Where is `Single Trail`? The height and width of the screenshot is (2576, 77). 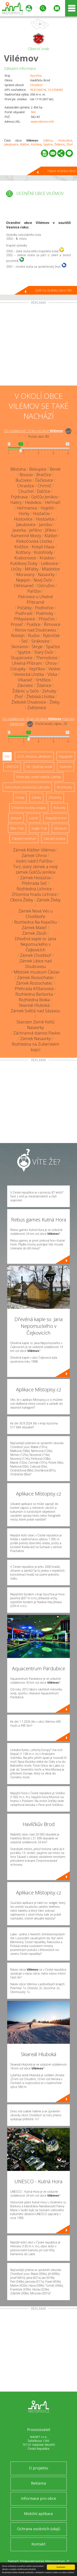 Single Trail is located at coordinates (39, 828).